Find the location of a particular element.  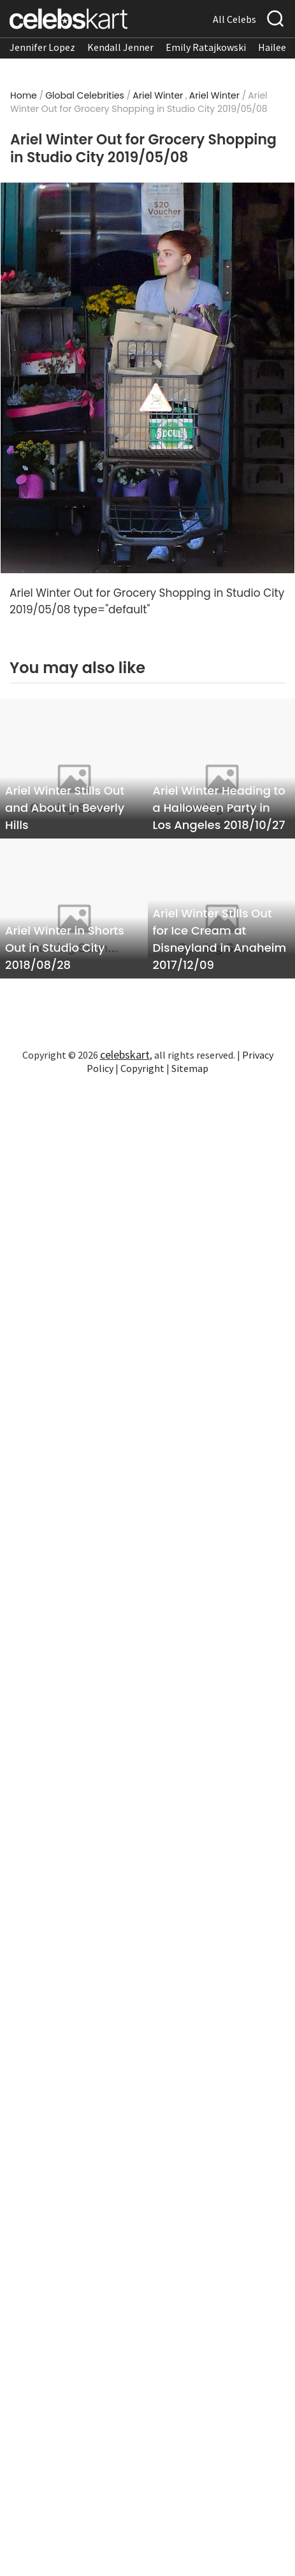

Ariel Winter Stills Out and About in Beverly Hills is located at coordinates (64, 808).